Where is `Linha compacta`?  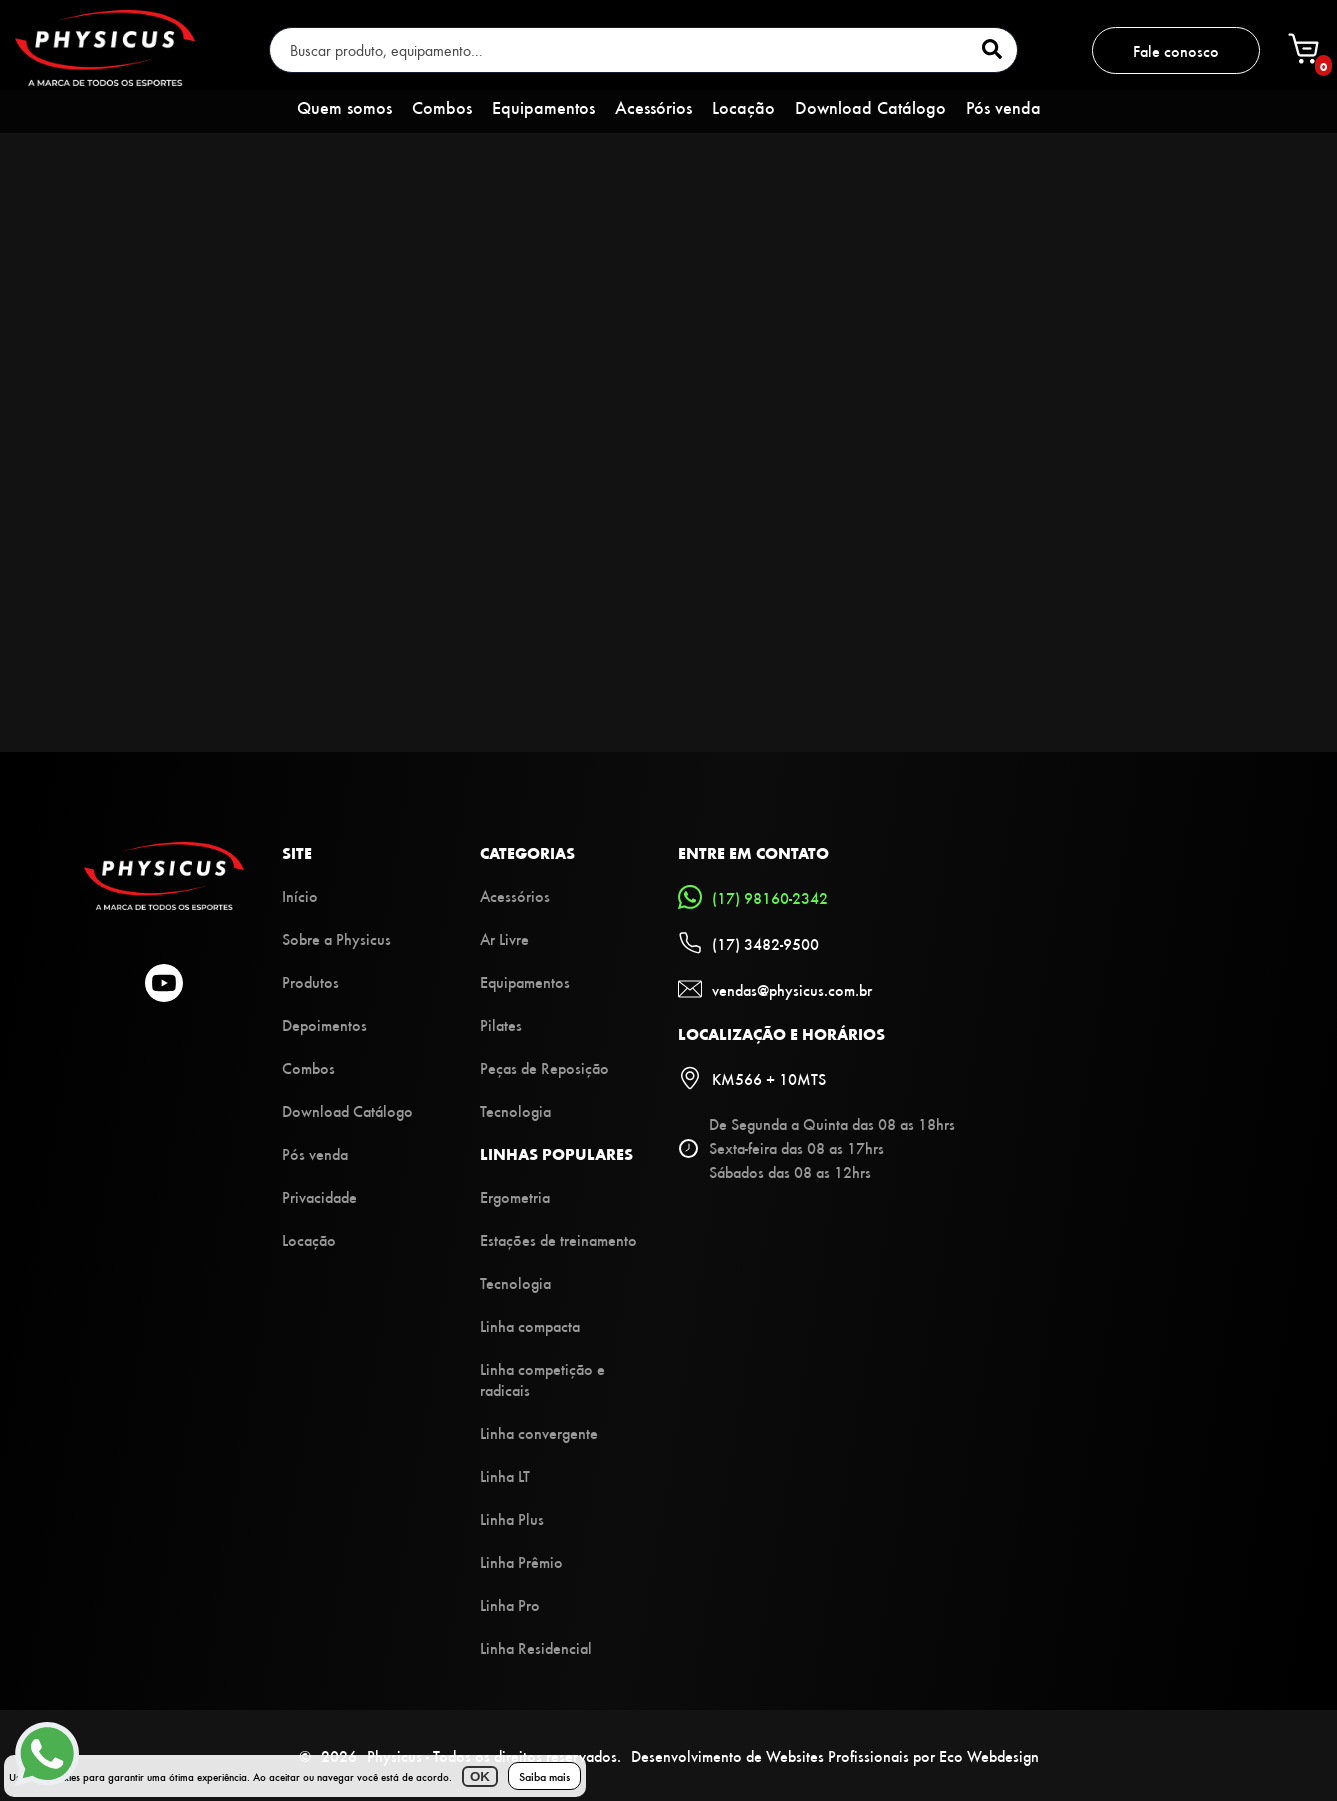 Linha compacta is located at coordinates (530, 1325).